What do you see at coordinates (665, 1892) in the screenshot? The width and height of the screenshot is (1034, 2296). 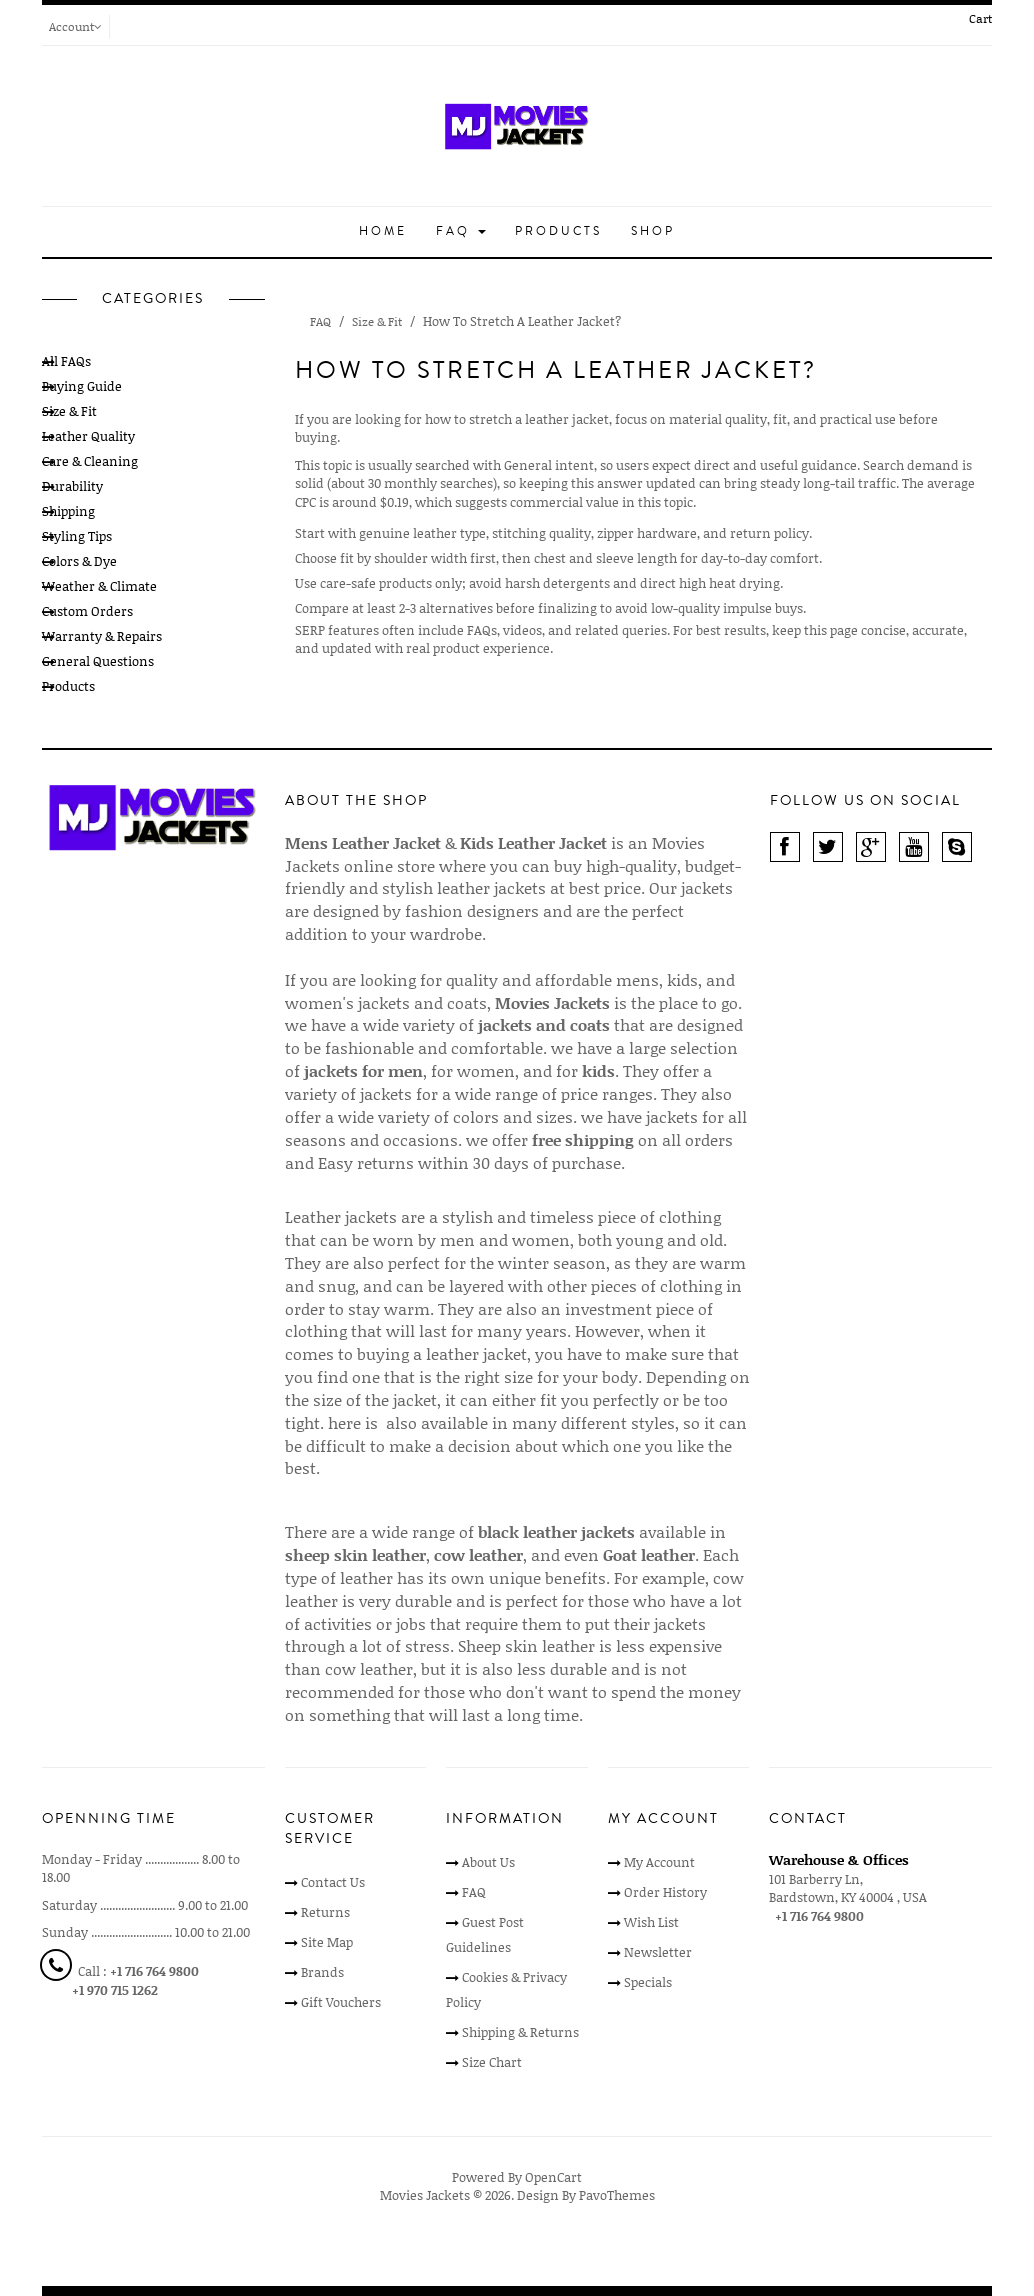 I see `Order History` at bounding box center [665, 1892].